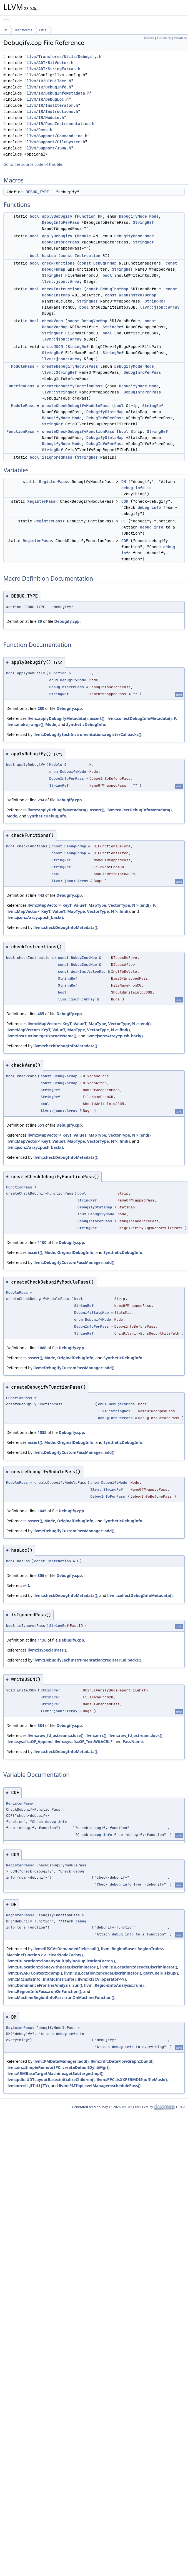  What do you see at coordinates (75, 1252) in the screenshot?
I see `OriginalDebugInfo` at bounding box center [75, 1252].